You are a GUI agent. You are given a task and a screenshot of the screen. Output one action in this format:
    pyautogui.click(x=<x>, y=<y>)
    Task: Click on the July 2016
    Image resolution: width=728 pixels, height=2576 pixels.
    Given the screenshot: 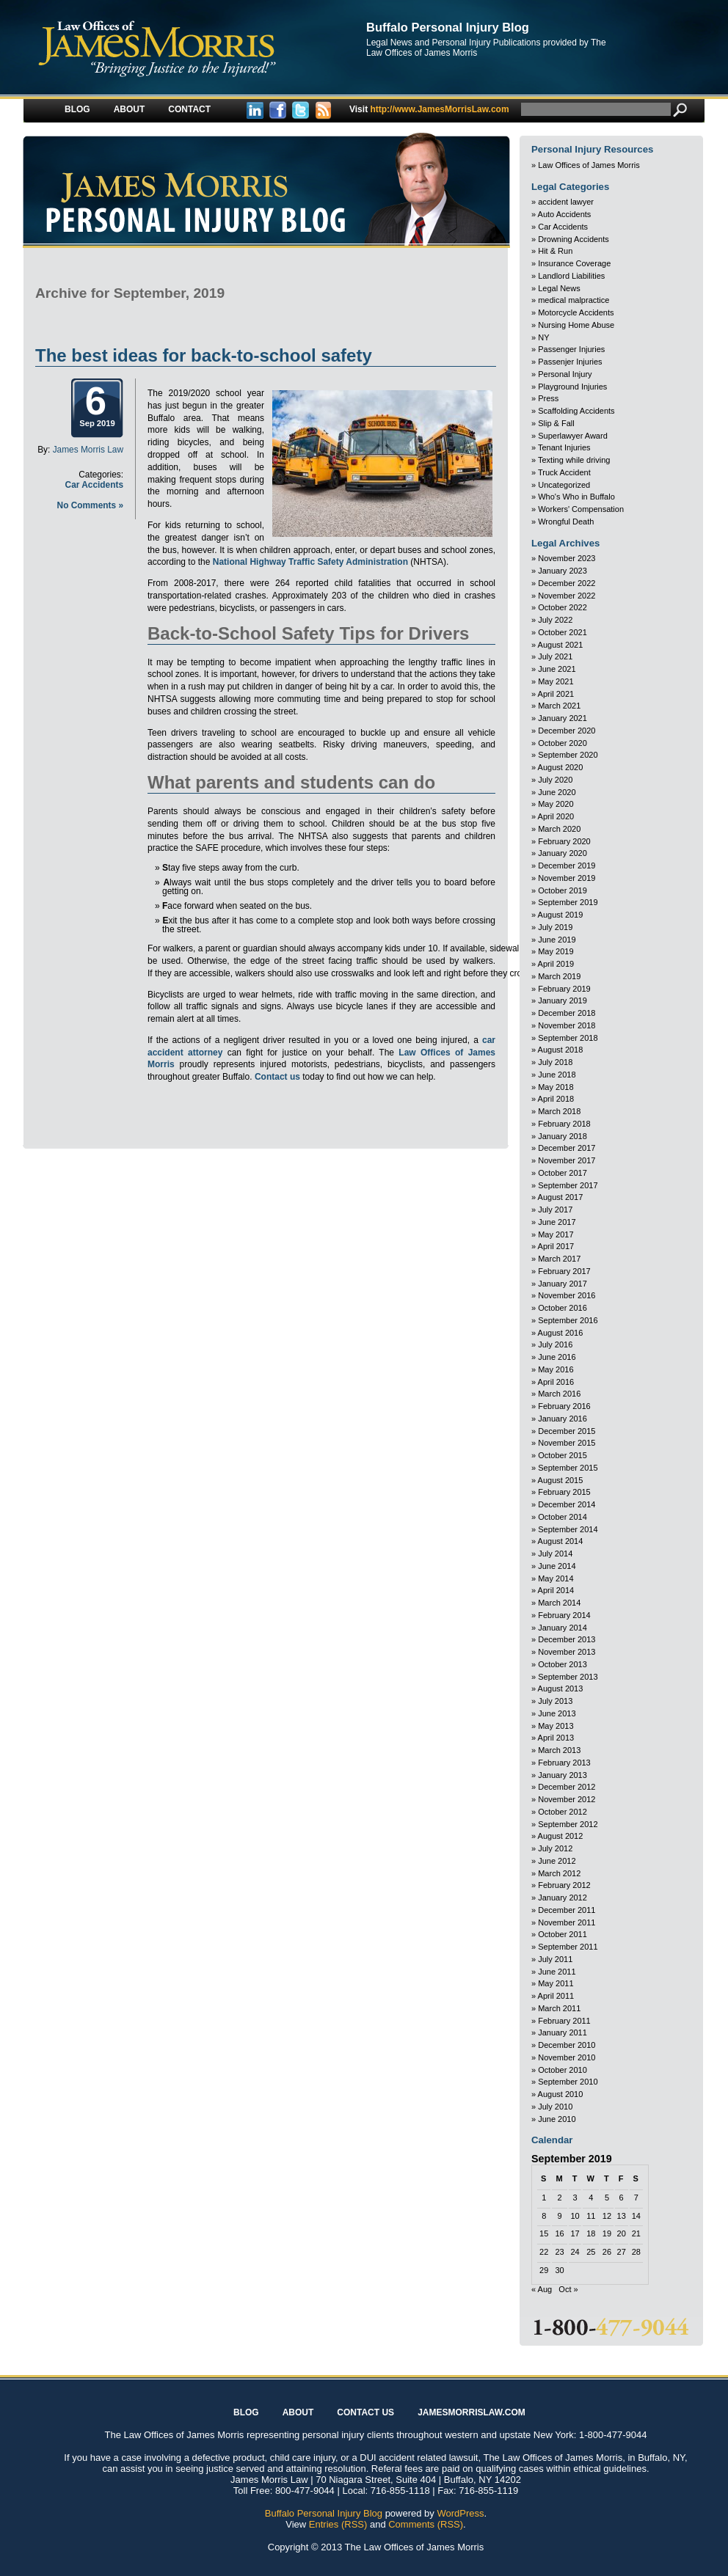 What is the action you would take?
    pyautogui.click(x=555, y=1344)
    